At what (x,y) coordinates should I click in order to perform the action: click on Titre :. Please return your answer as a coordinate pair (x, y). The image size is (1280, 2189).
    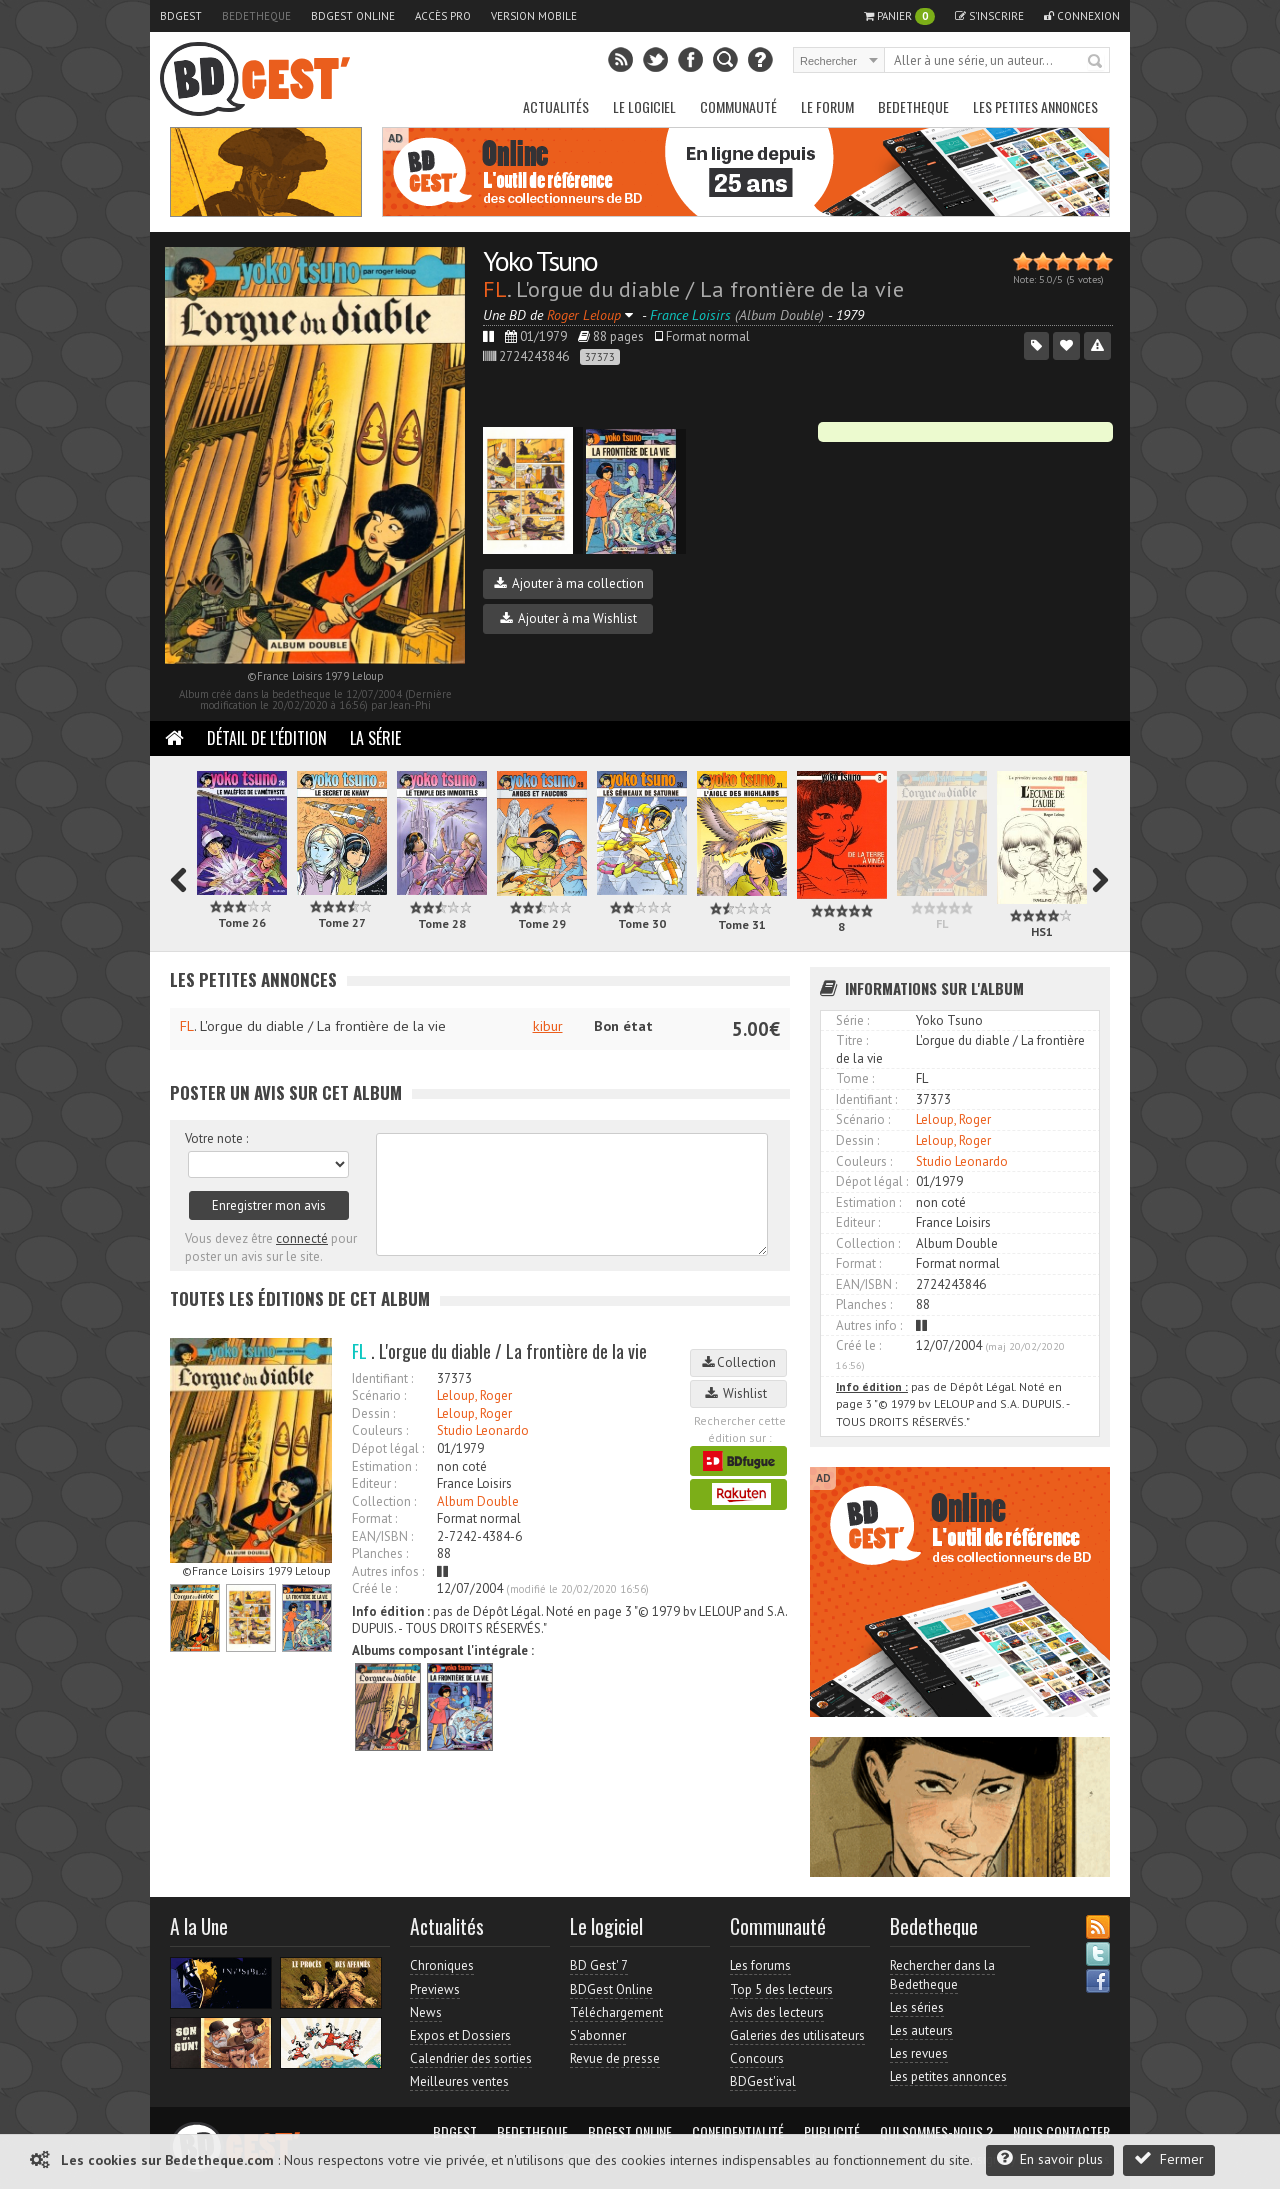
    Looking at the image, I should click on (852, 1040).